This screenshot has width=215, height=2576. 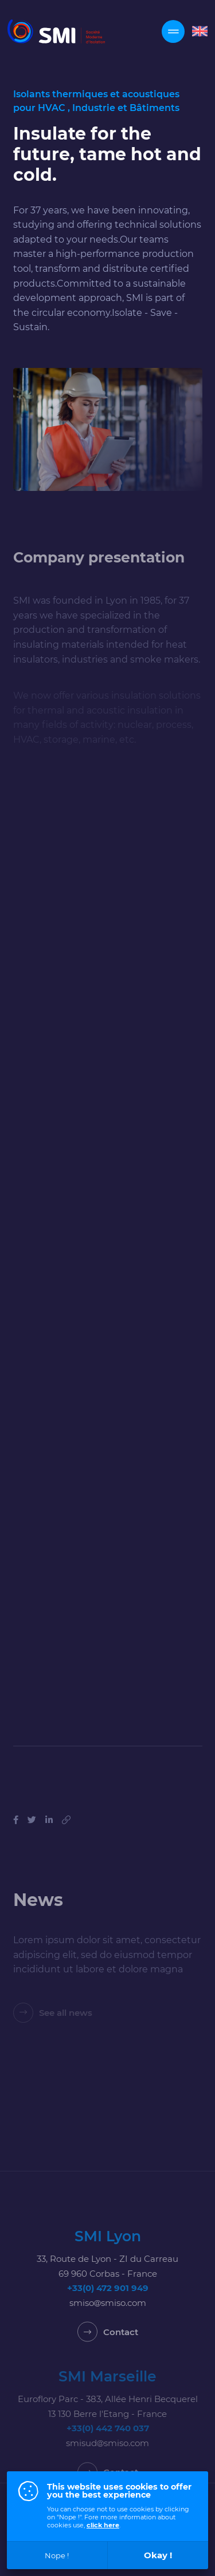 I want to click on [Share on Linkedin], so click(x=49, y=1833).